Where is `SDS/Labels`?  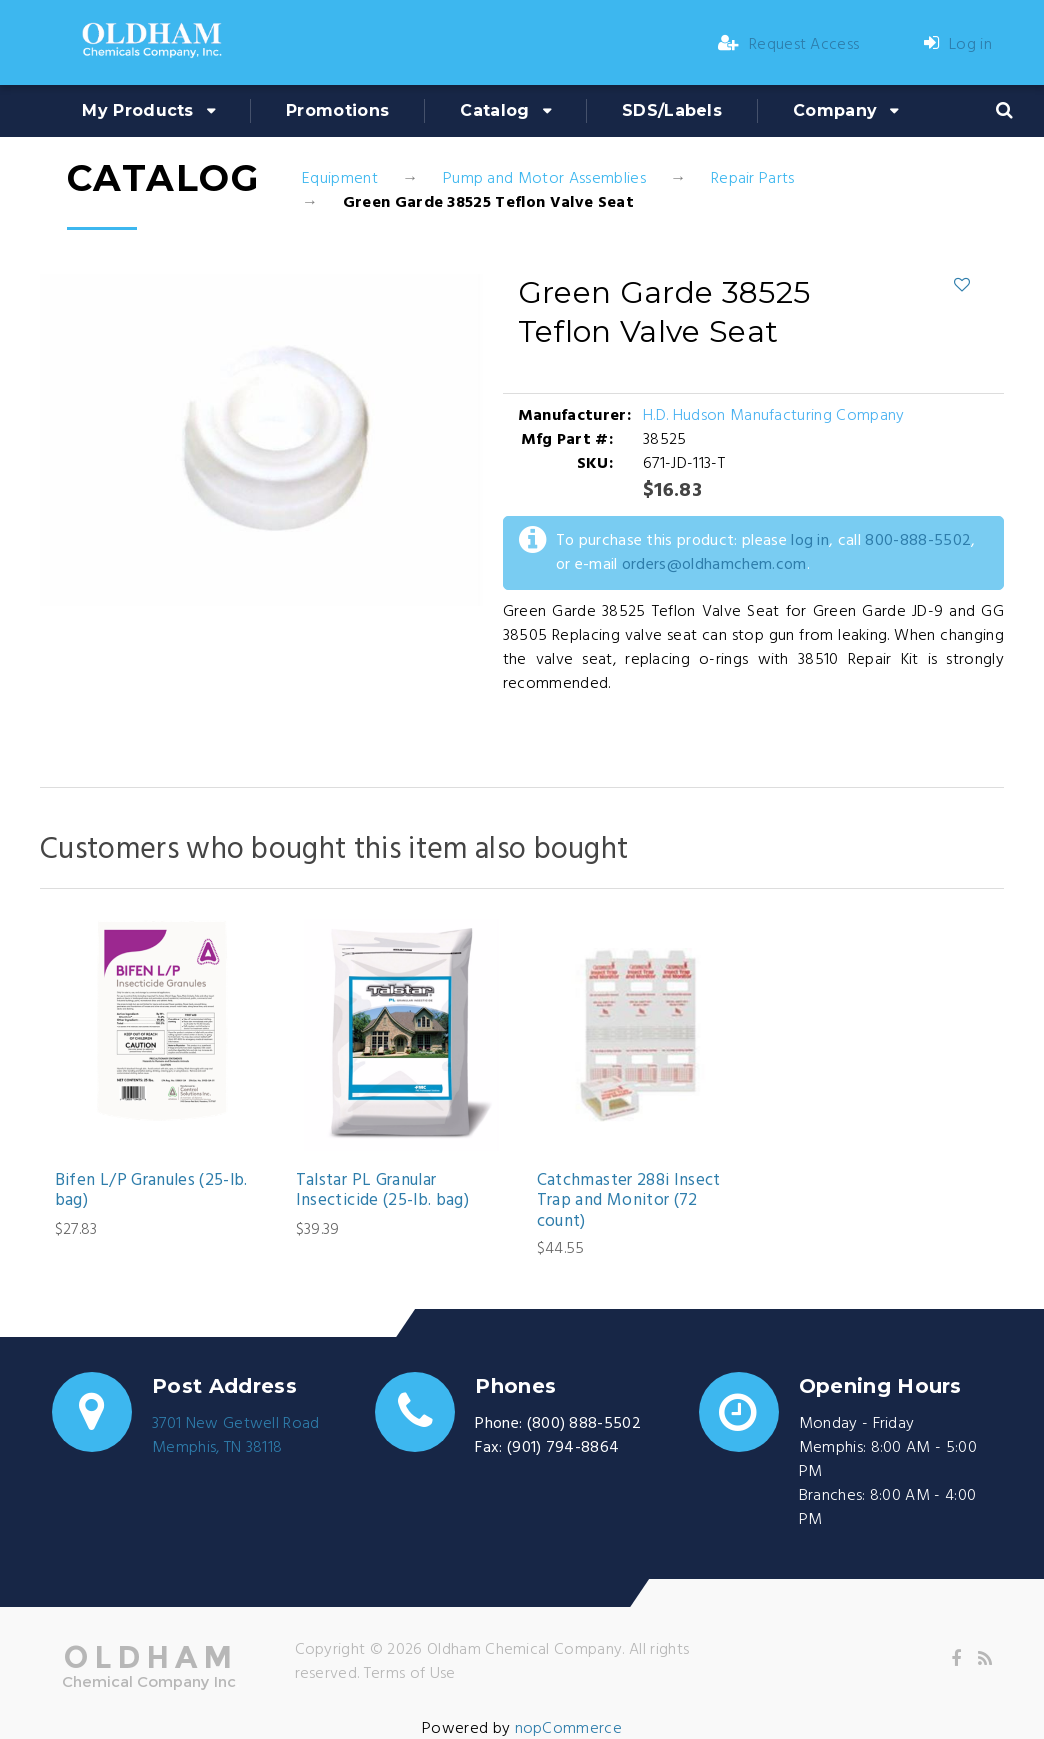
SDS/Labels is located at coordinates (672, 110).